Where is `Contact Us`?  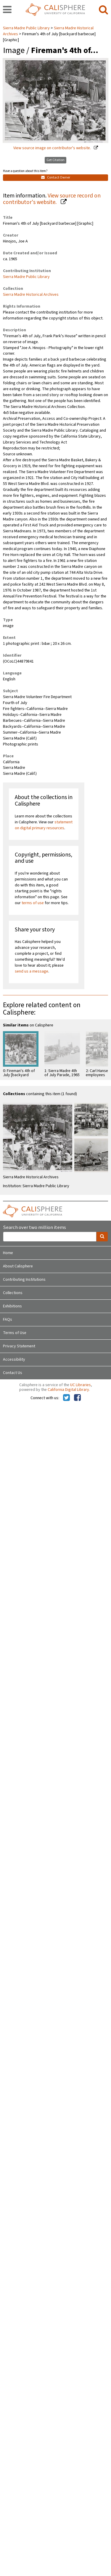 Contact Us is located at coordinates (12, 1373).